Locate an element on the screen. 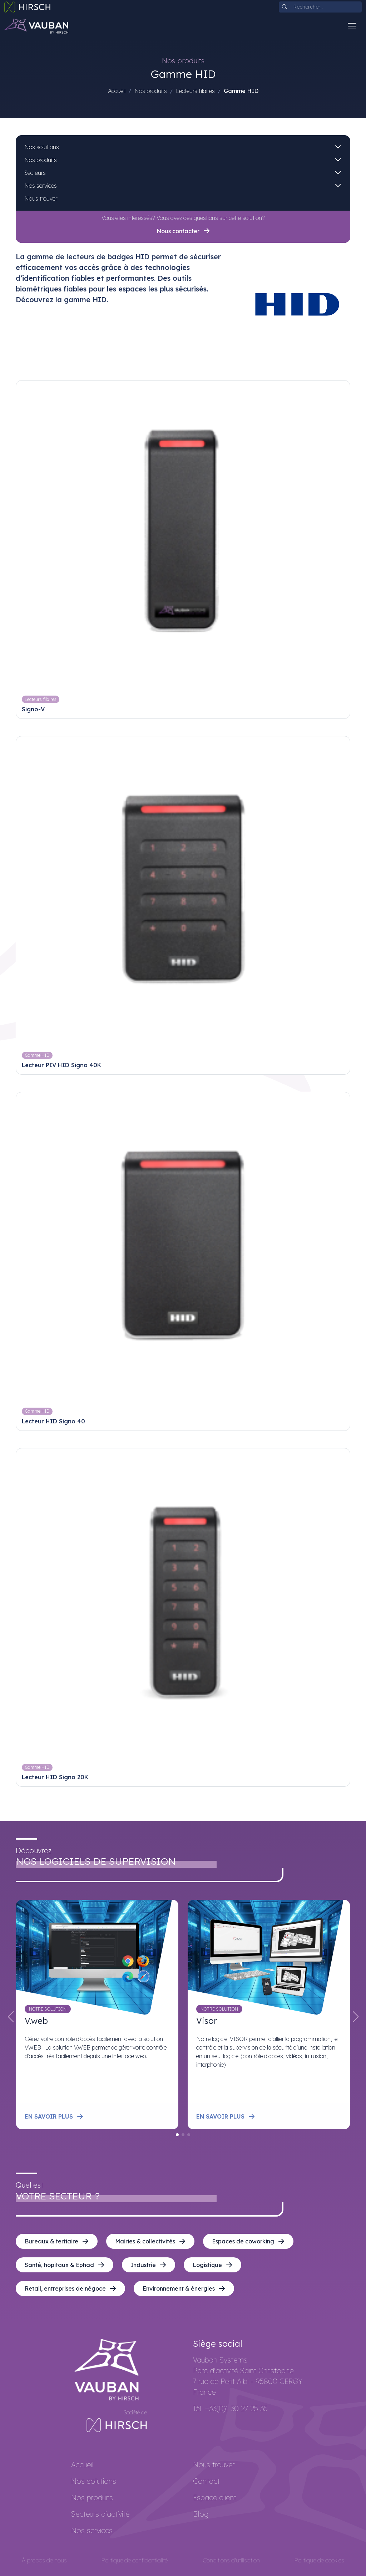 The height and width of the screenshot is (2576, 366). Politique de confidentialité is located at coordinates (135, 2560).